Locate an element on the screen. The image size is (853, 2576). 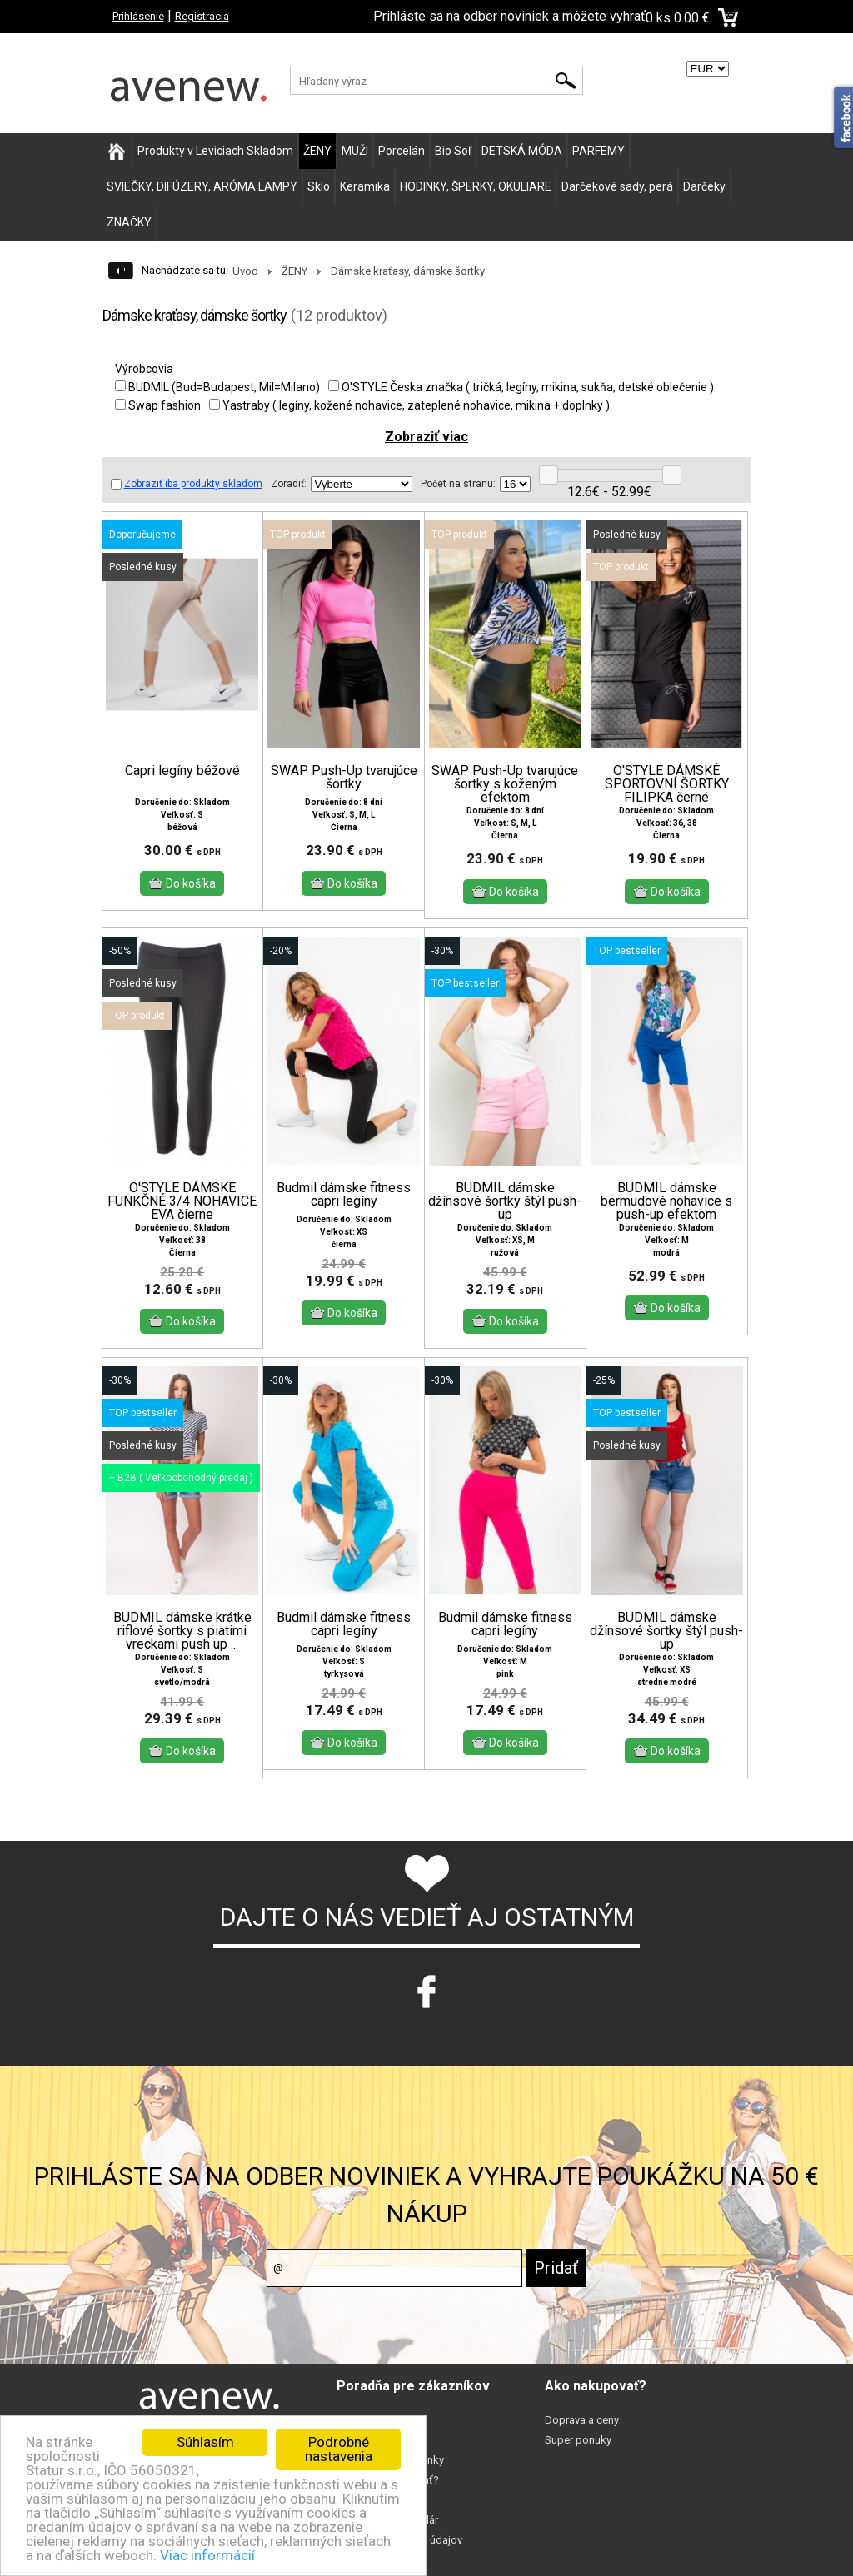
ŽENY is located at coordinates (317, 150).